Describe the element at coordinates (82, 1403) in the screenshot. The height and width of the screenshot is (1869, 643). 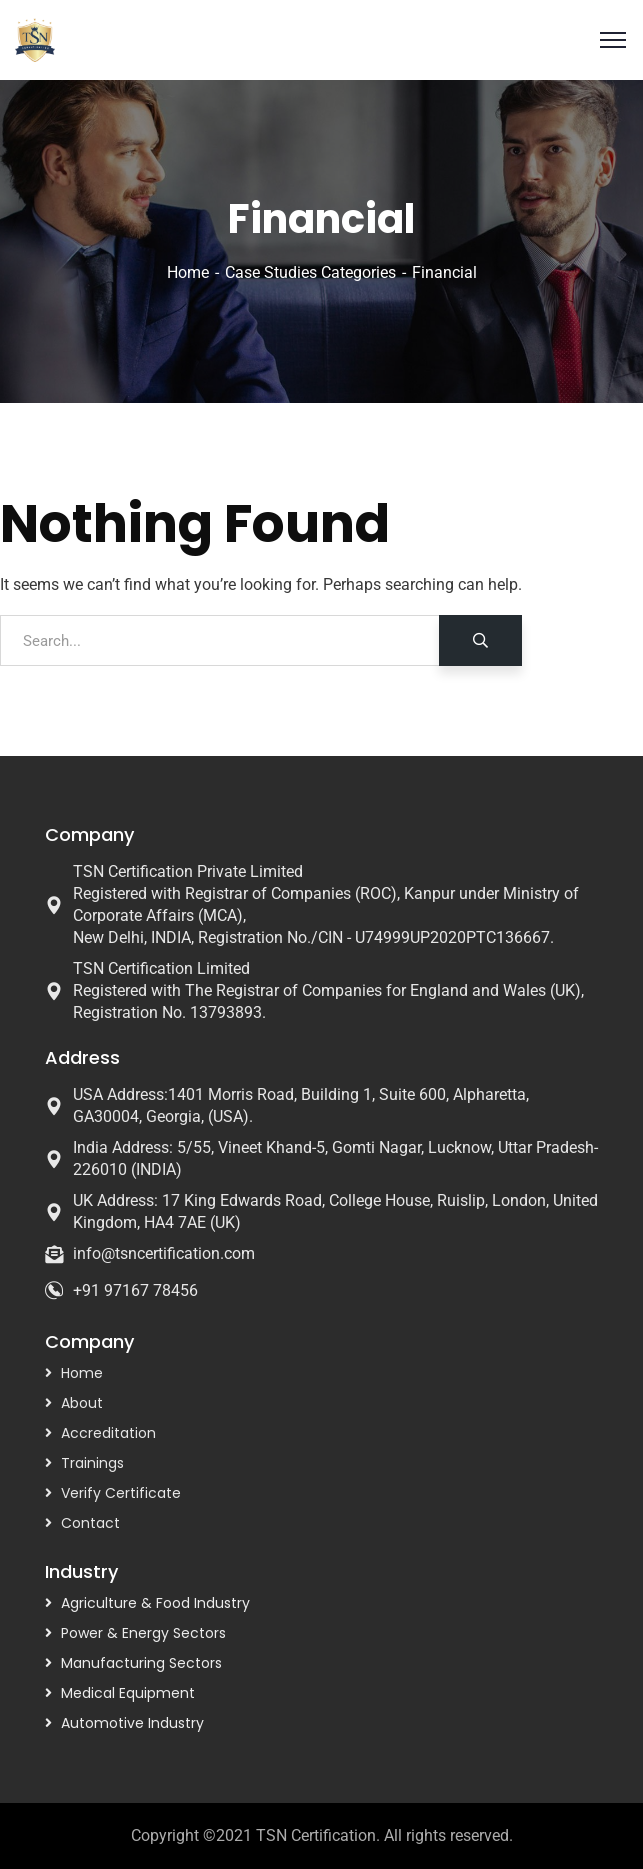
I see `About` at that location.